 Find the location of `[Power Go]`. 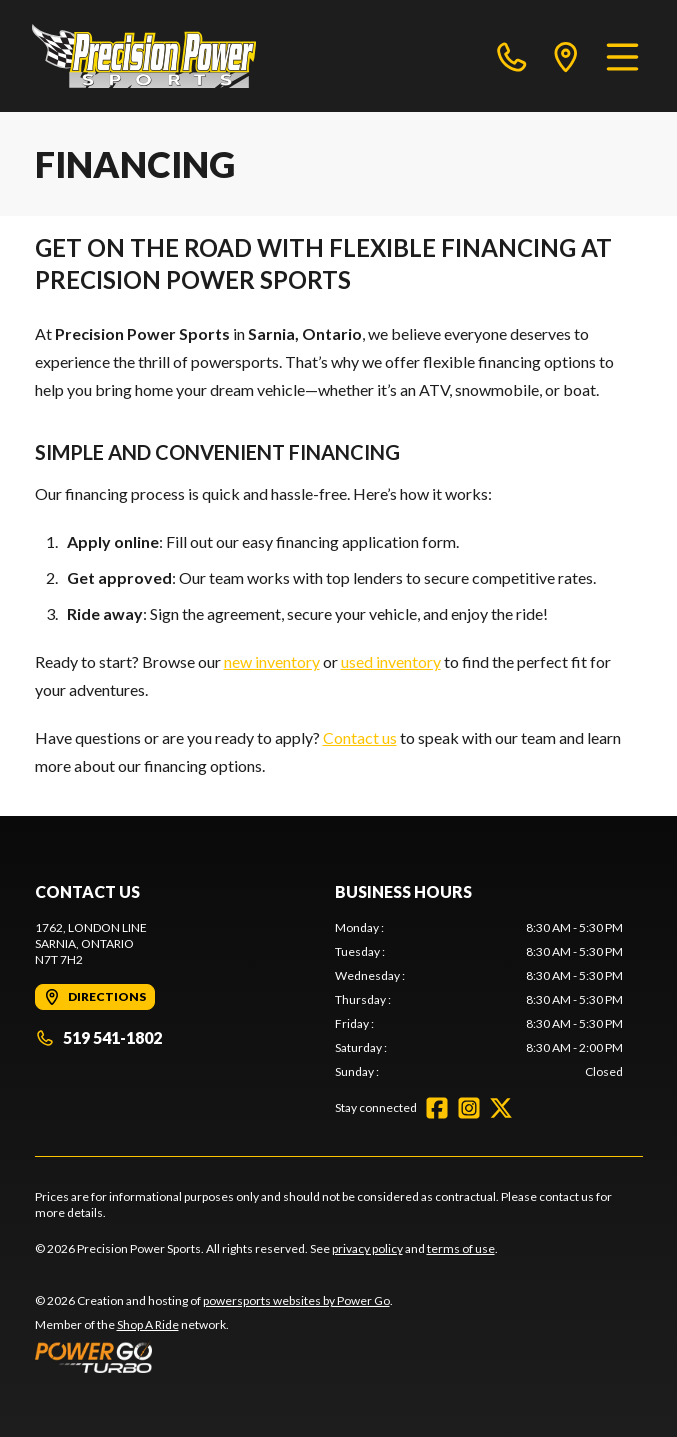

[Power Go] is located at coordinates (214, 1357).